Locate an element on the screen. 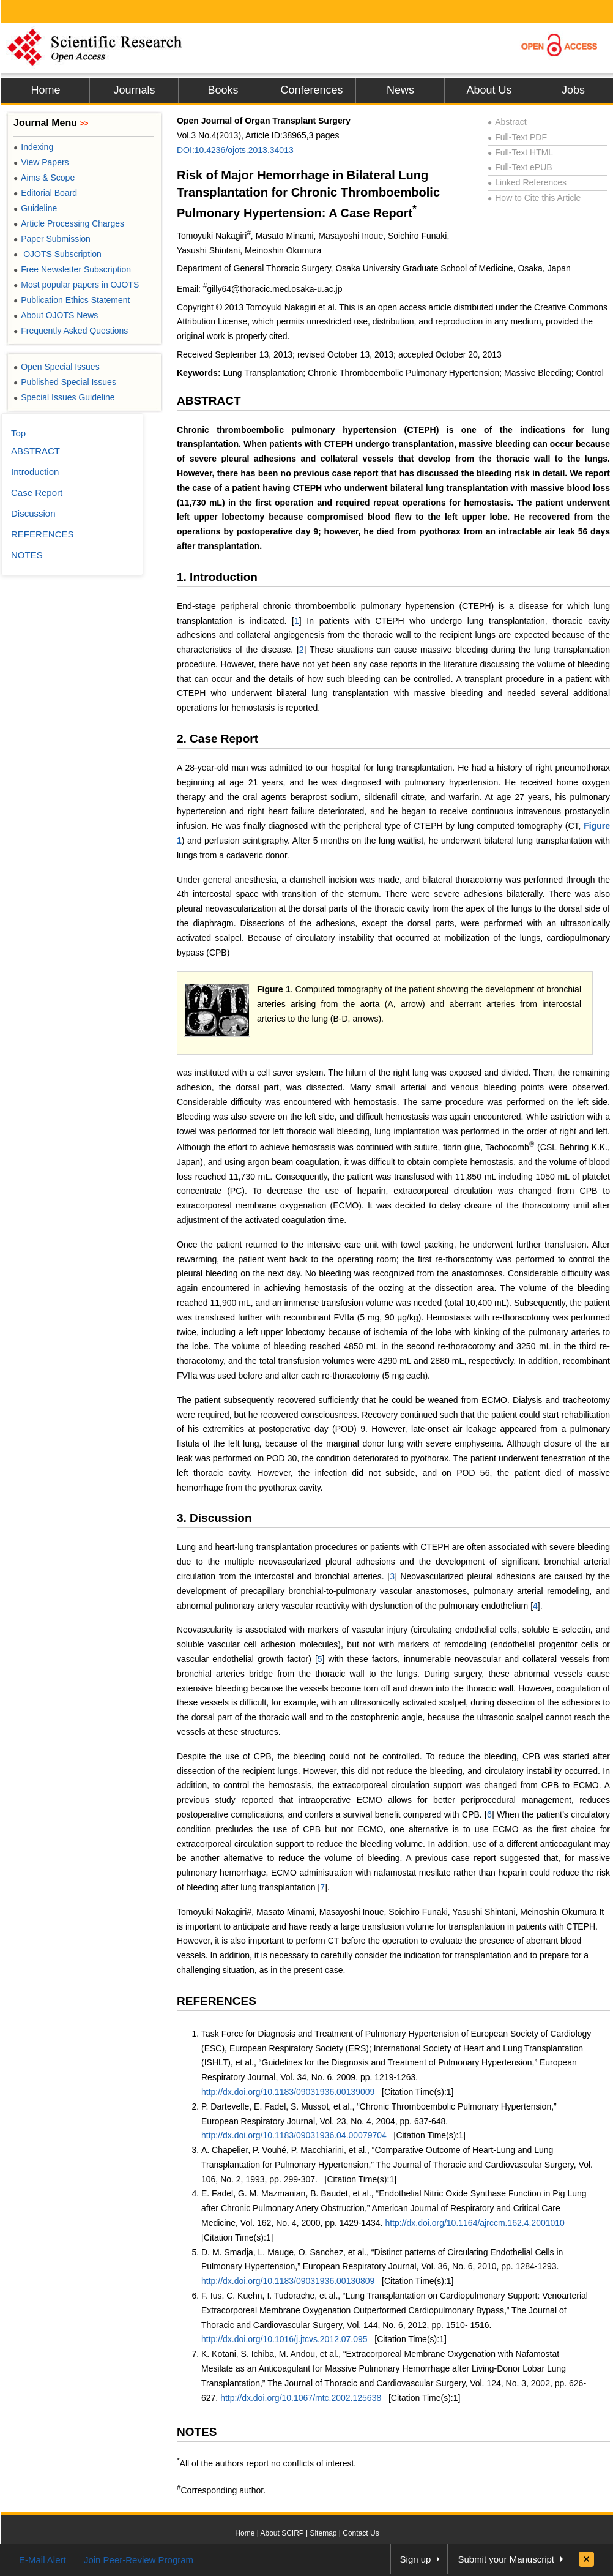  Full-Text ePUB is located at coordinates (520, 167).